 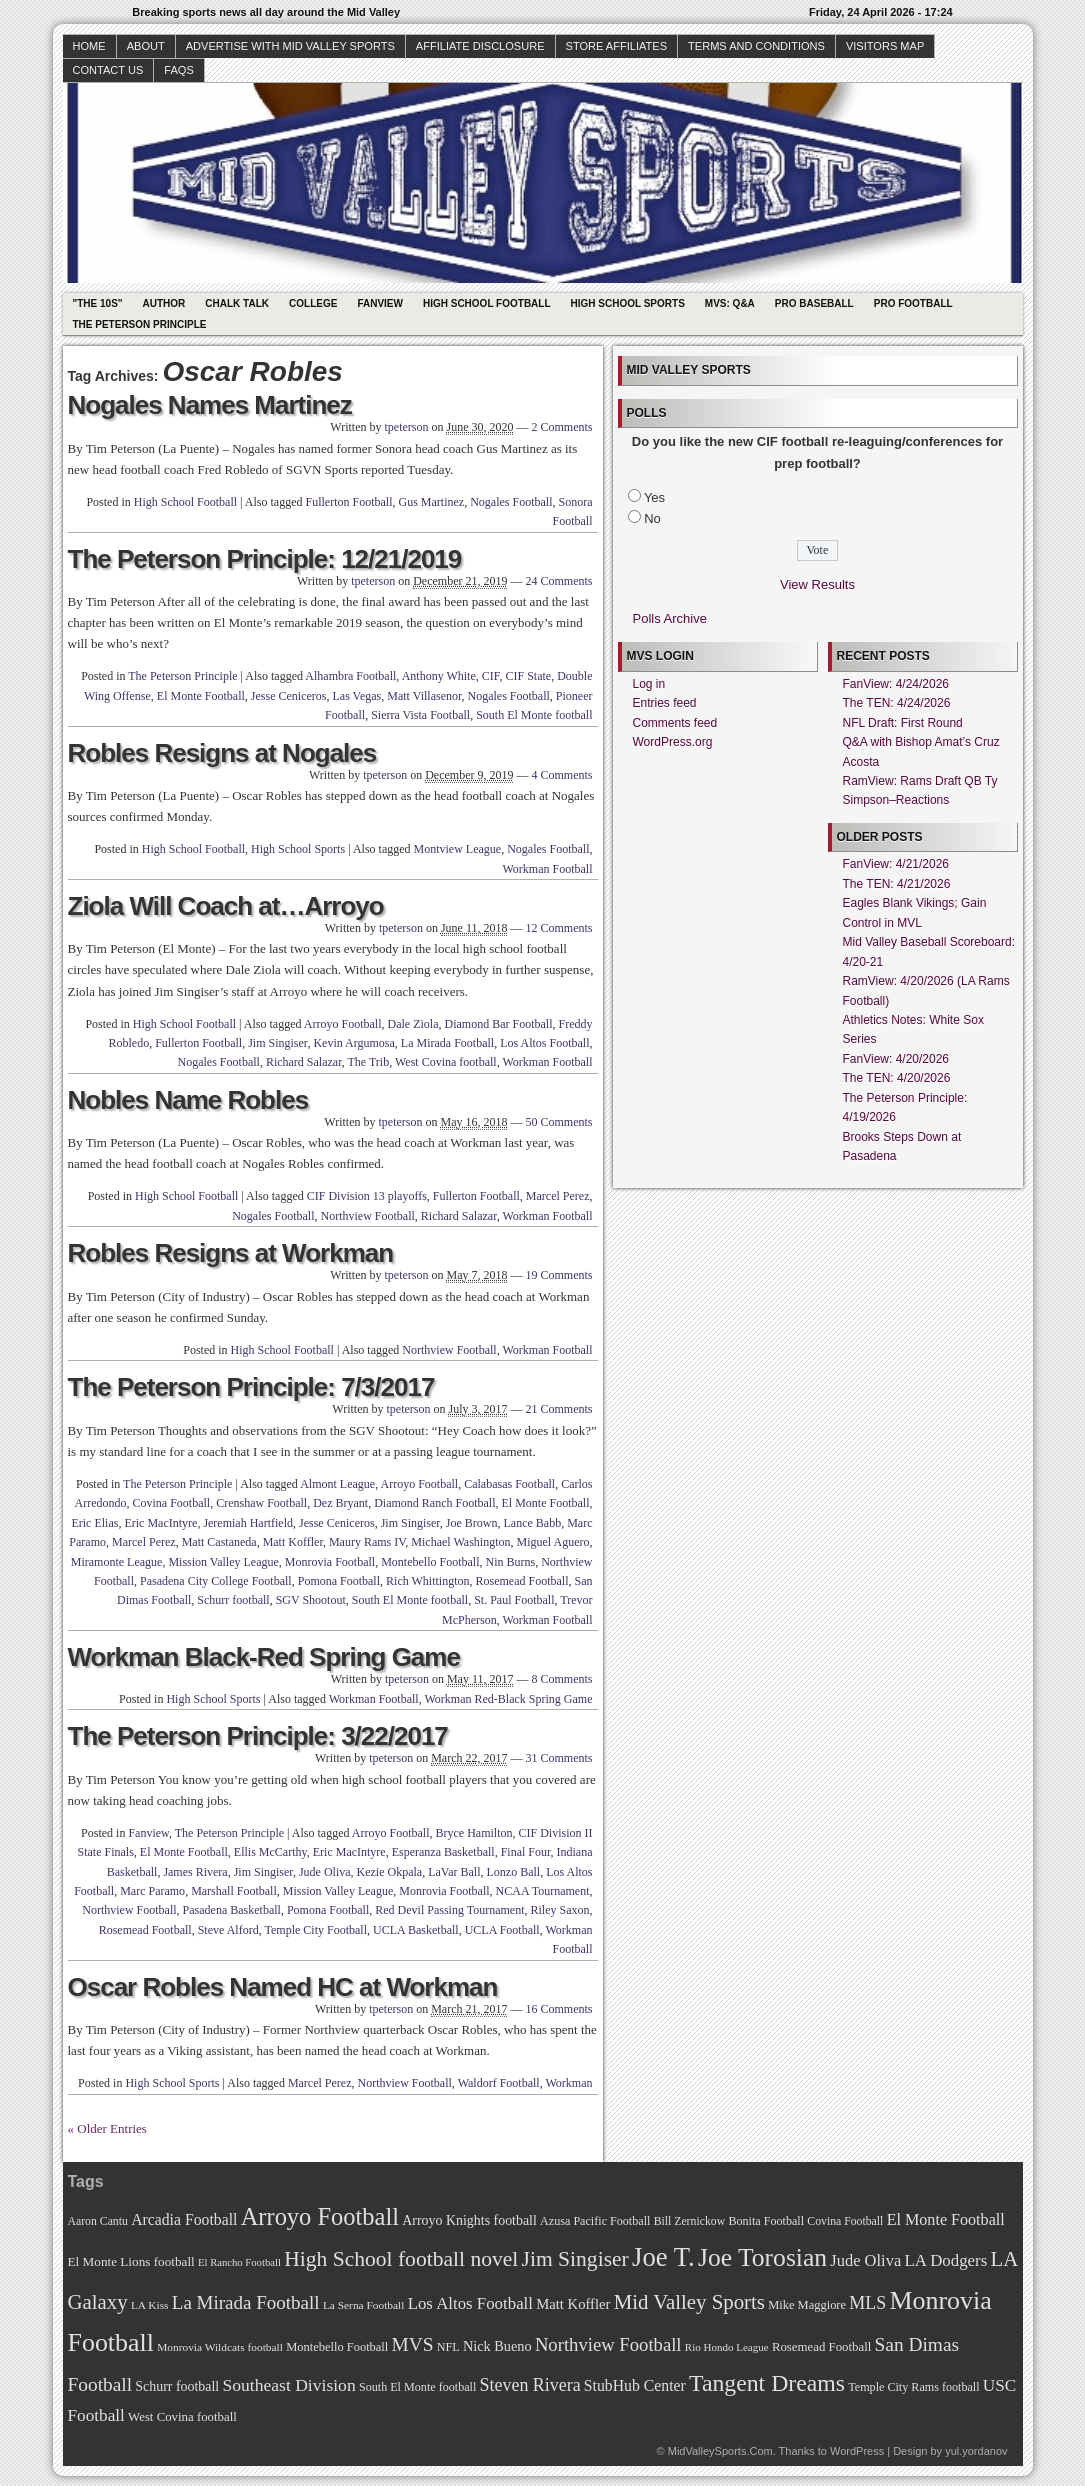 I want to click on Robles Resigns at Workman, so click(x=231, y=1253).